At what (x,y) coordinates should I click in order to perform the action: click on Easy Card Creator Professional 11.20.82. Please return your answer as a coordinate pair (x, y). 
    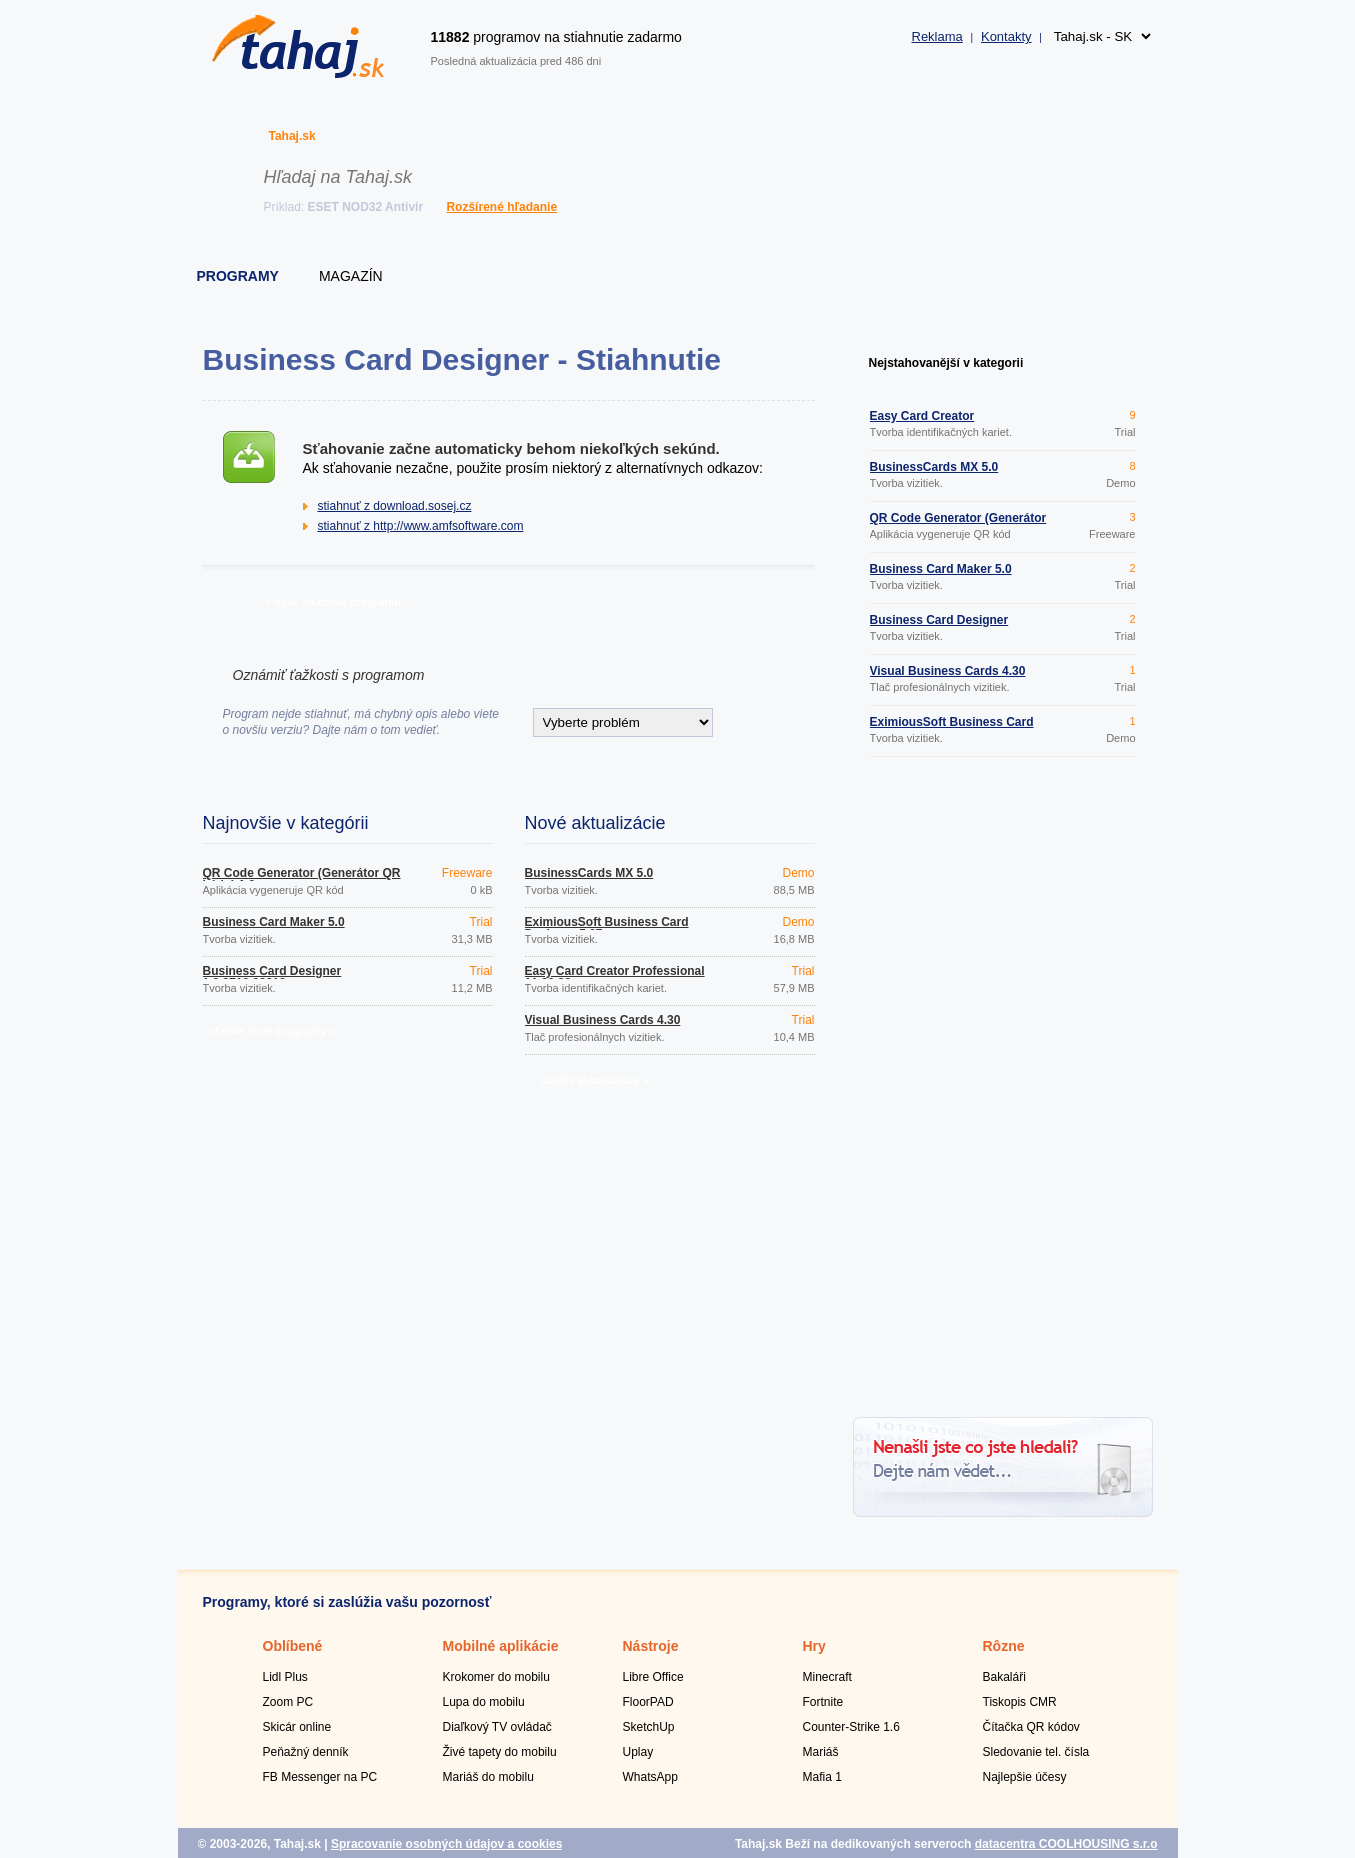
    Looking at the image, I should click on (615, 977).